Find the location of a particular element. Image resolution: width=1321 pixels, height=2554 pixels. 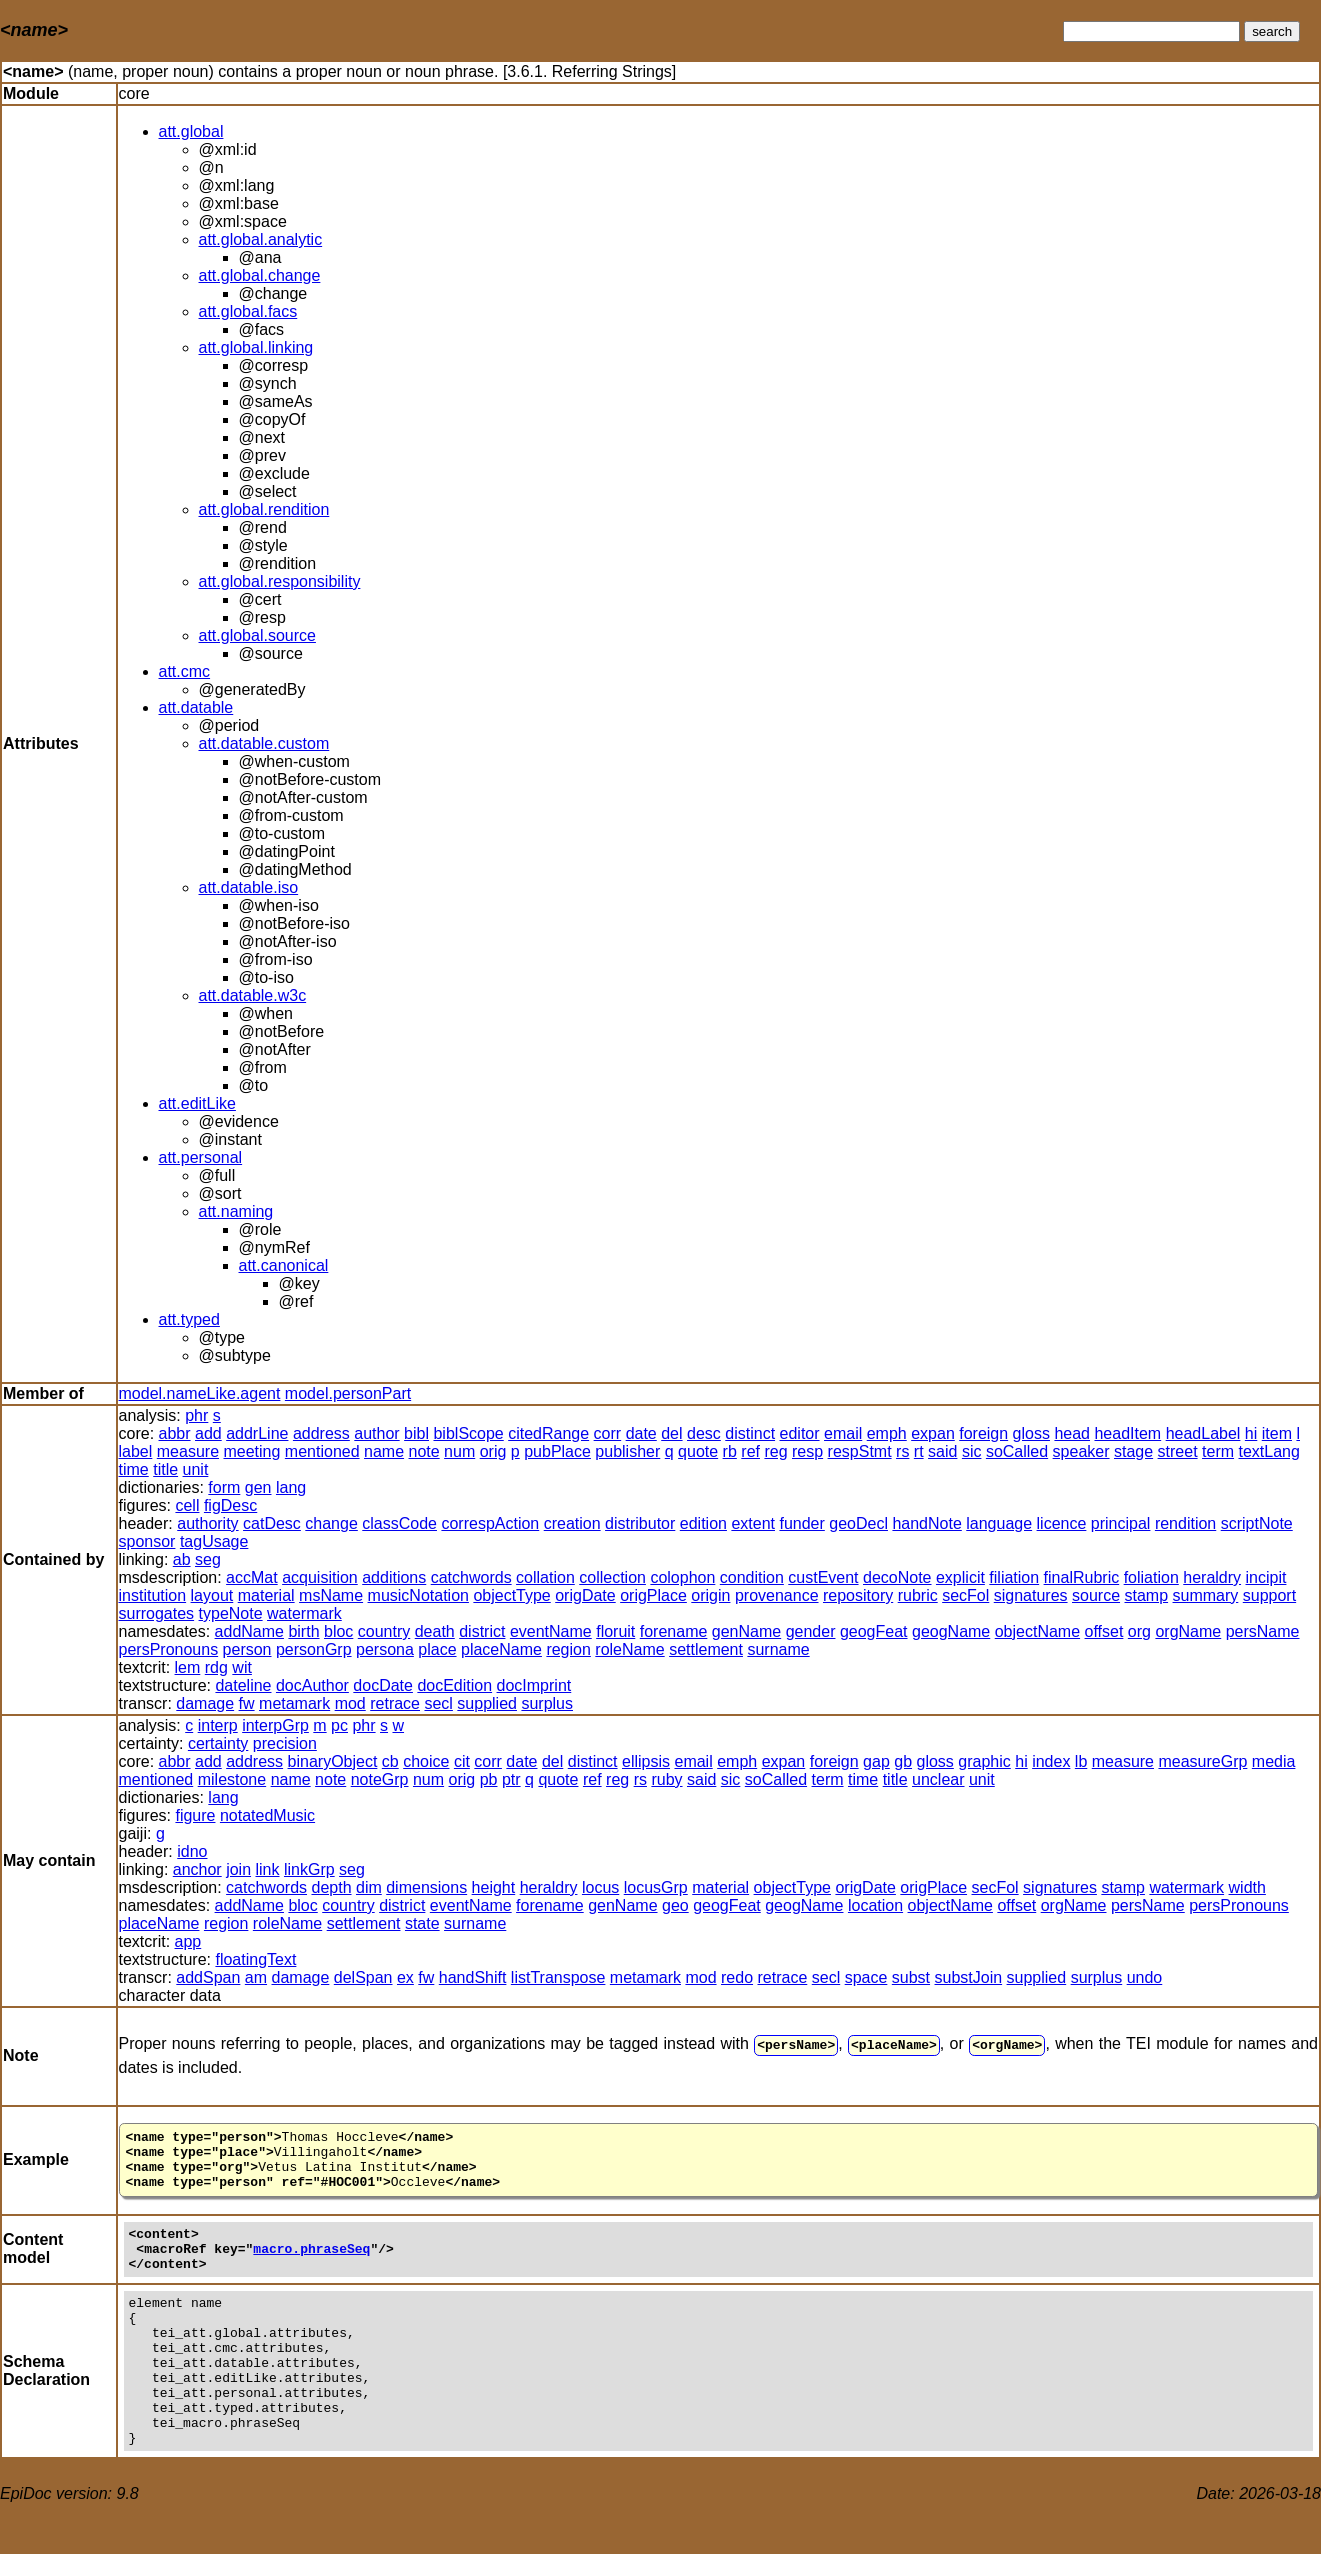

institution is located at coordinates (153, 1595).